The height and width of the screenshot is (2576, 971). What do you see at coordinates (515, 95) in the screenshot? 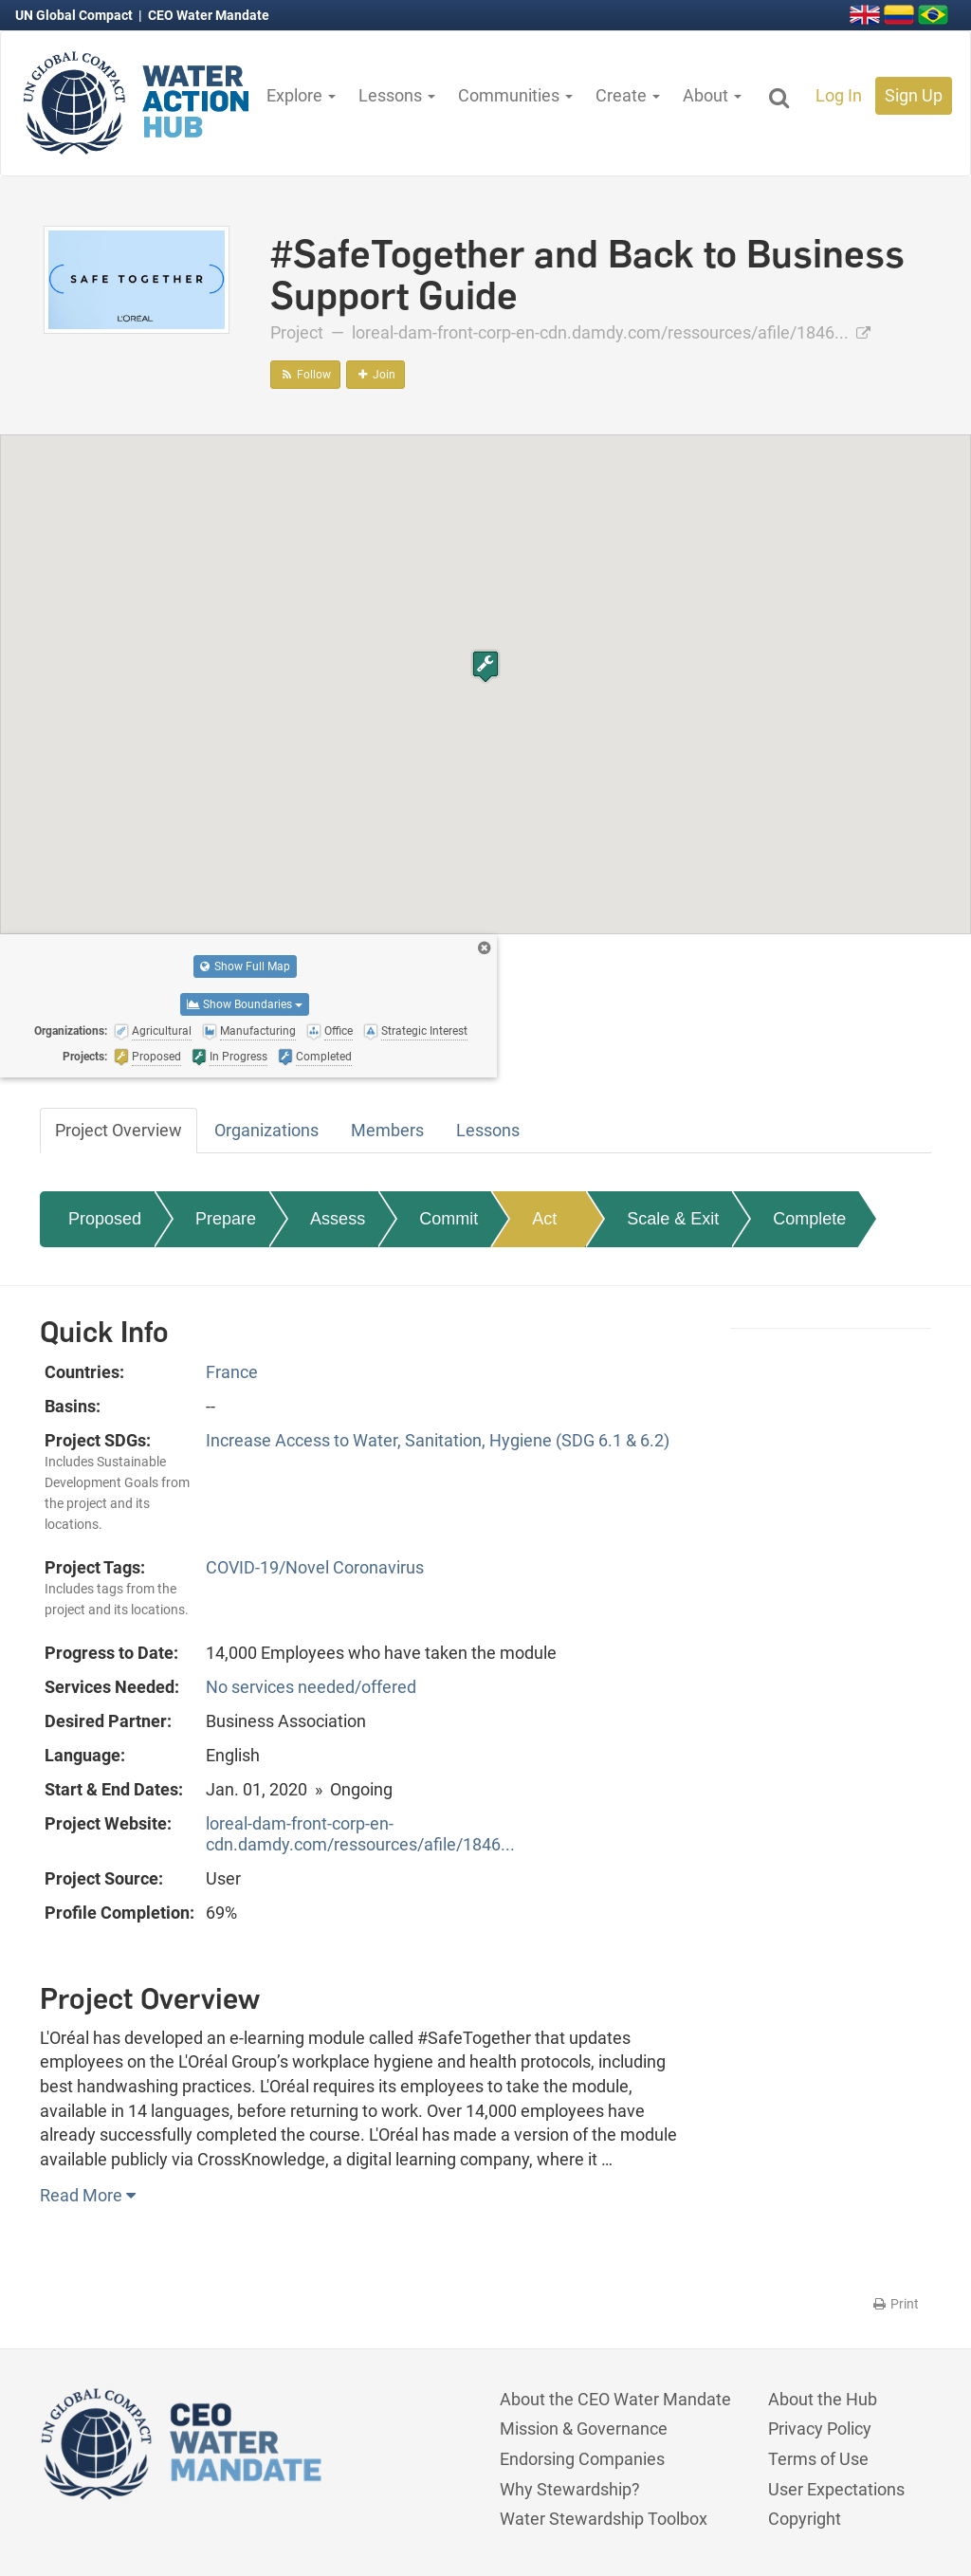
I see `Communities [button]` at bounding box center [515, 95].